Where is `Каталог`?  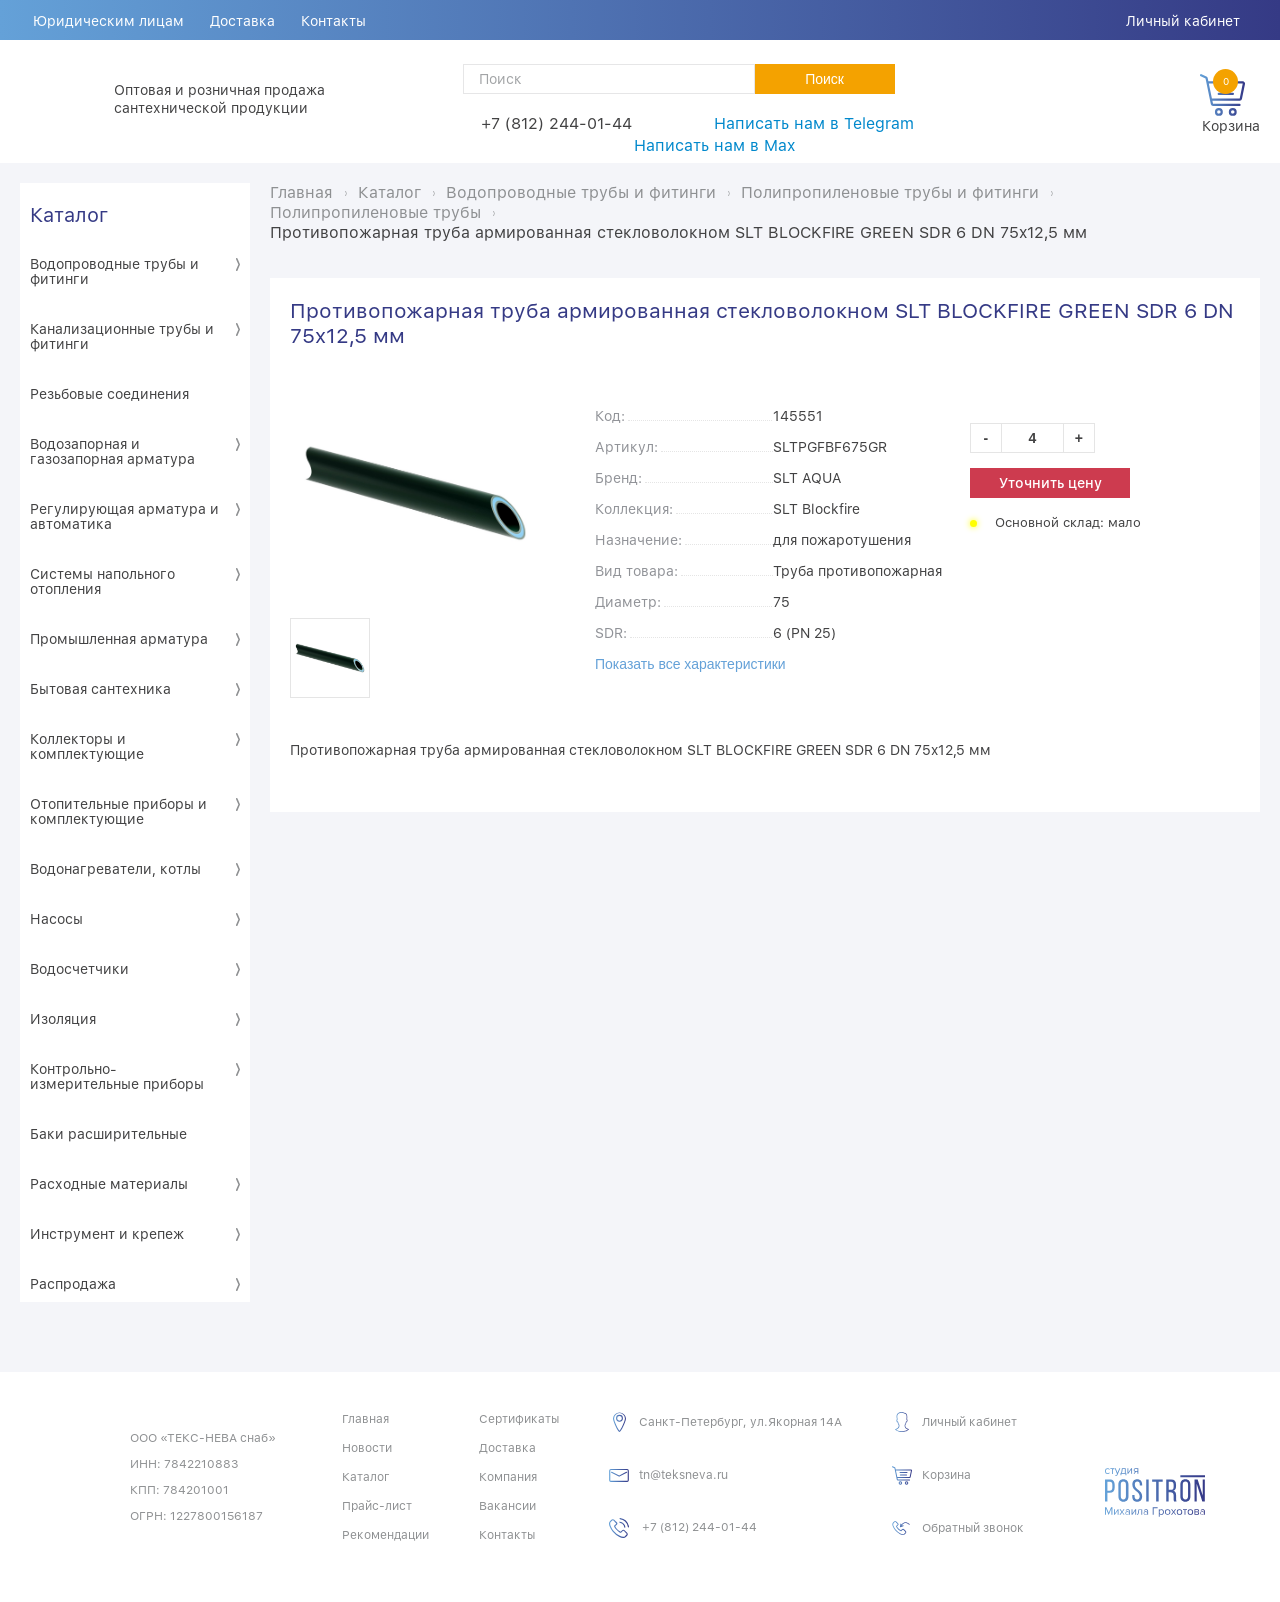
Каталог is located at coordinates (69, 215).